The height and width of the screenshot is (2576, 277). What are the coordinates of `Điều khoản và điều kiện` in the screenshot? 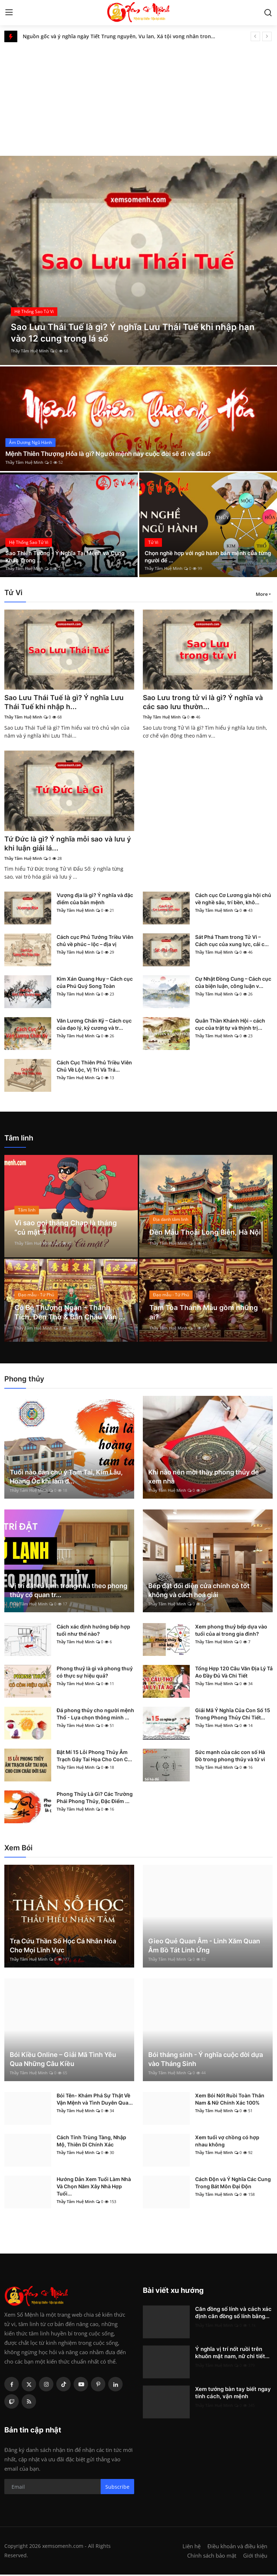 It's located at (237, 2547).